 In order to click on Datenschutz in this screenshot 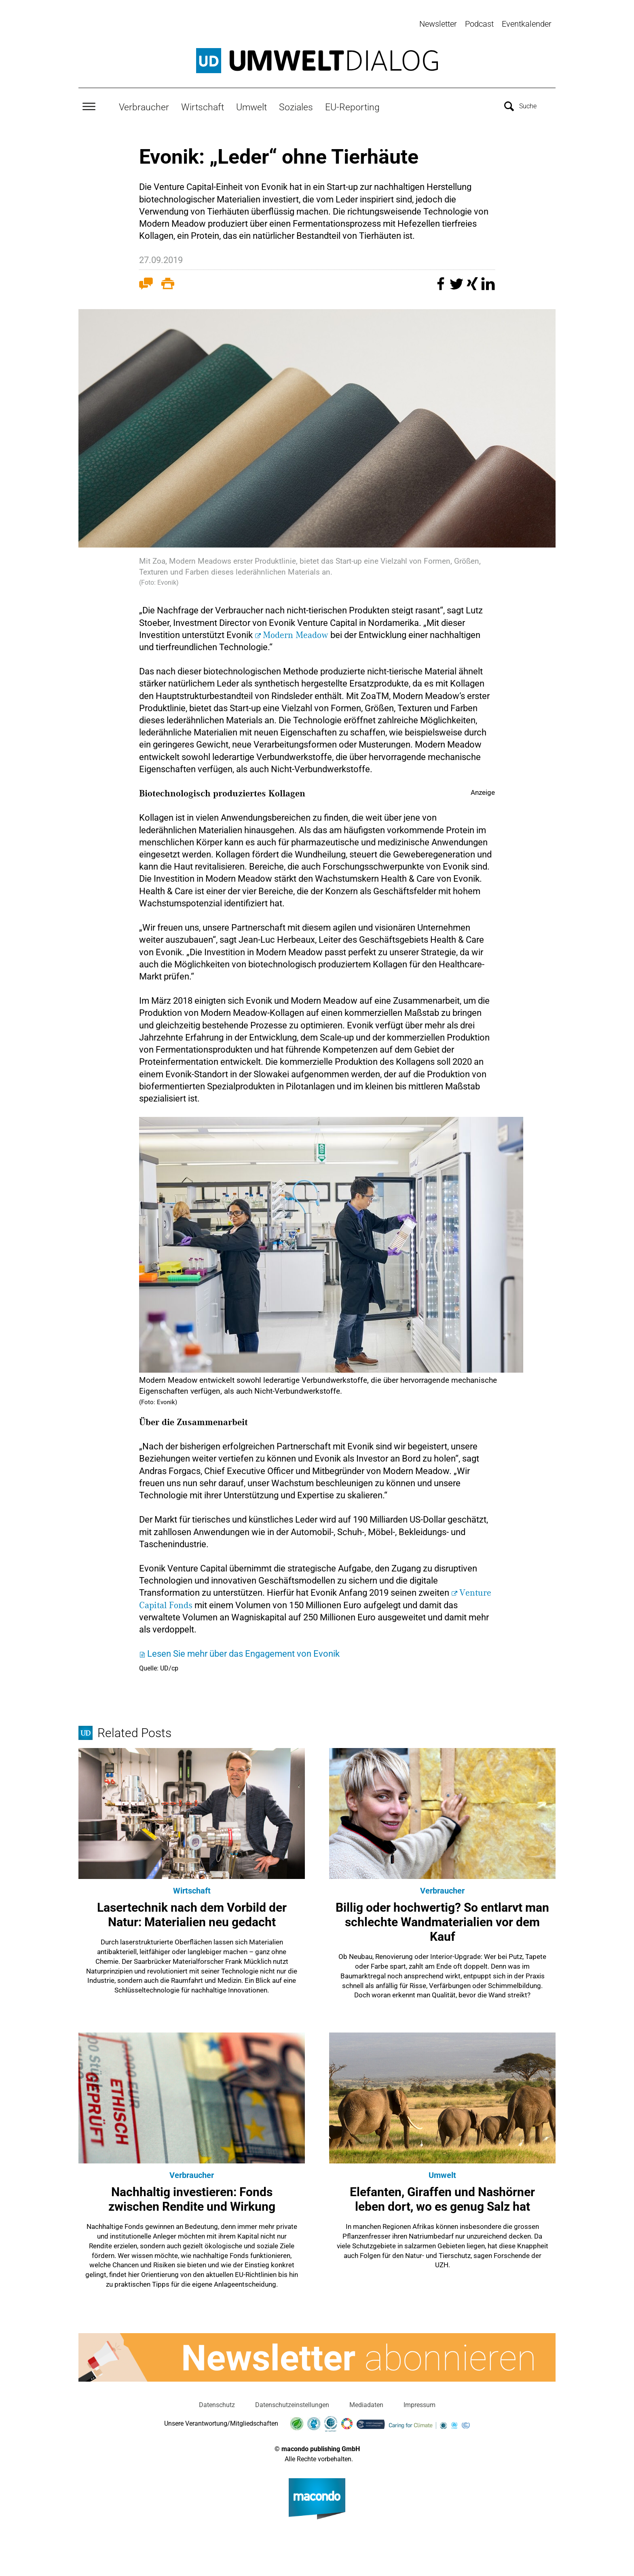, I will do `click(217, 2401)`.